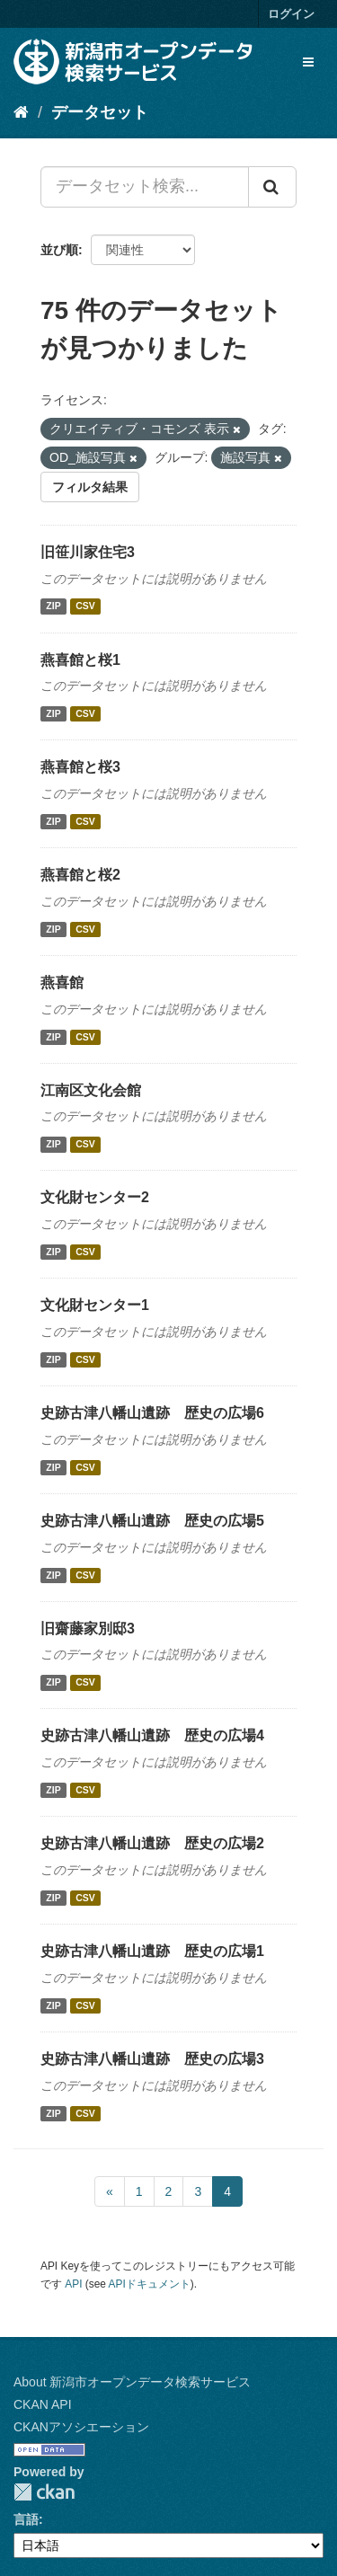  Describe the element at coordinates (272, 187) in the screenshot. I see `[Submit]` at that location.